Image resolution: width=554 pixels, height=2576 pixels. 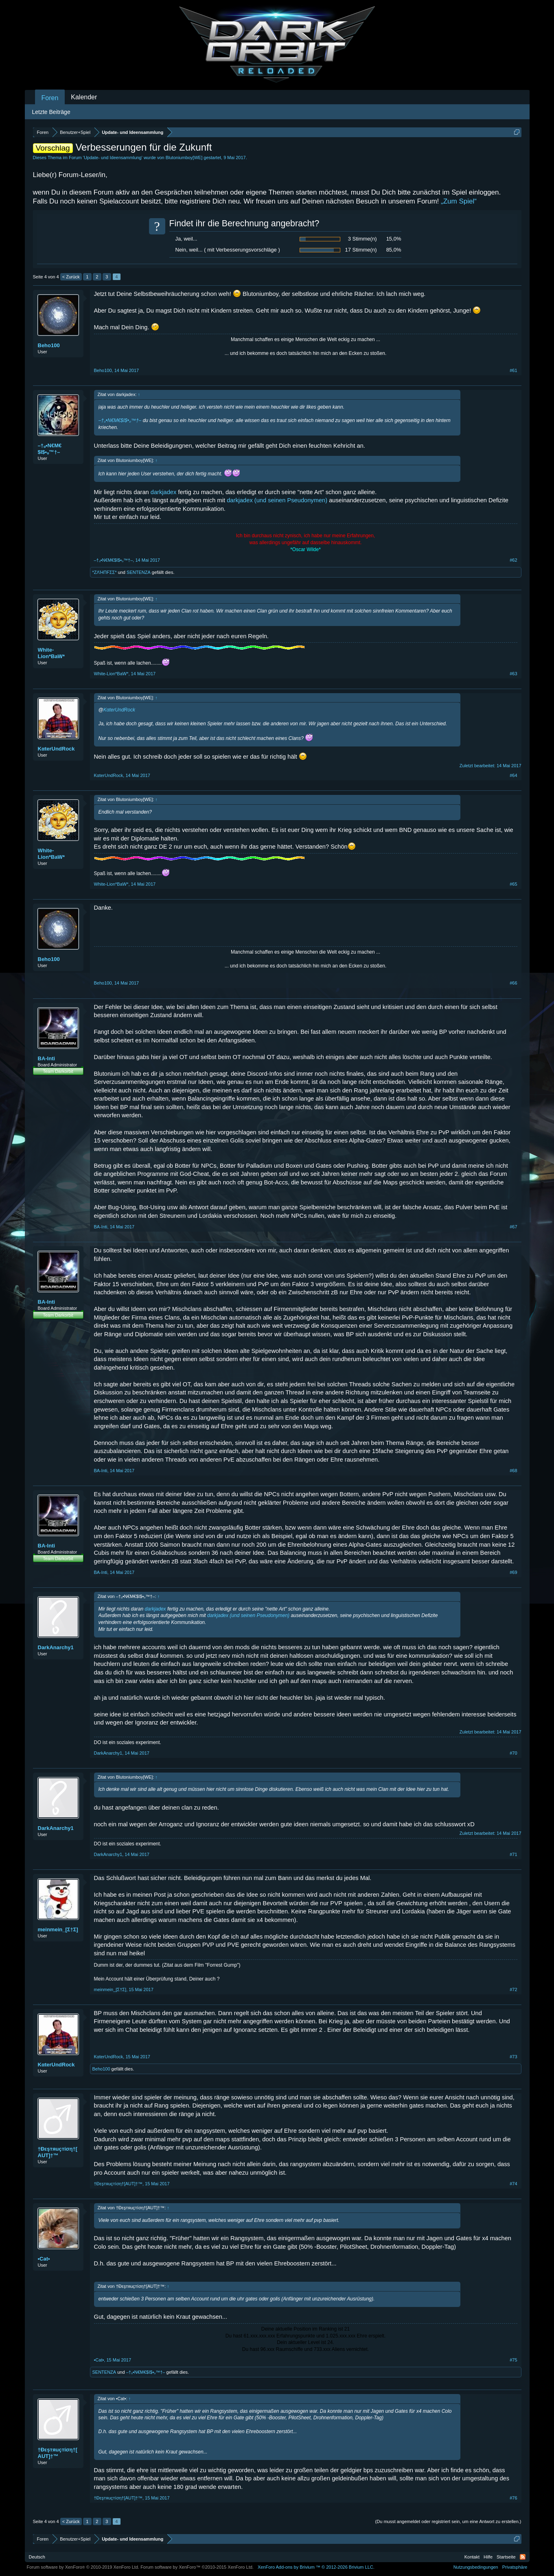 I want to click on Foren, so click(x=50, y=97).